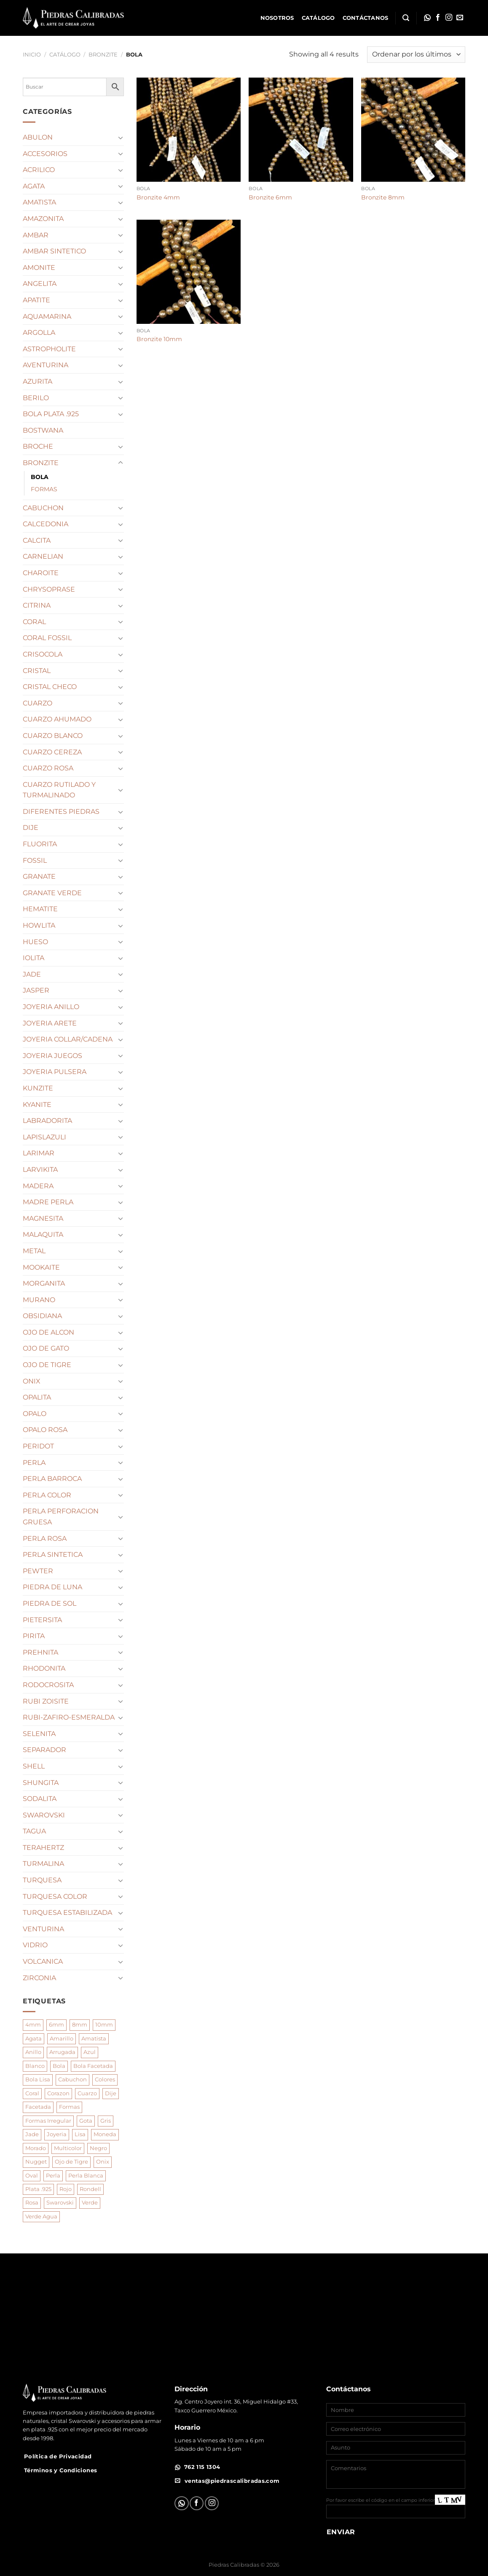  What do you see at coordinates (98, 2148) in the screenshot?
I see `Negro [Negro (135 productos)]` at bounding box center [98, 2148].